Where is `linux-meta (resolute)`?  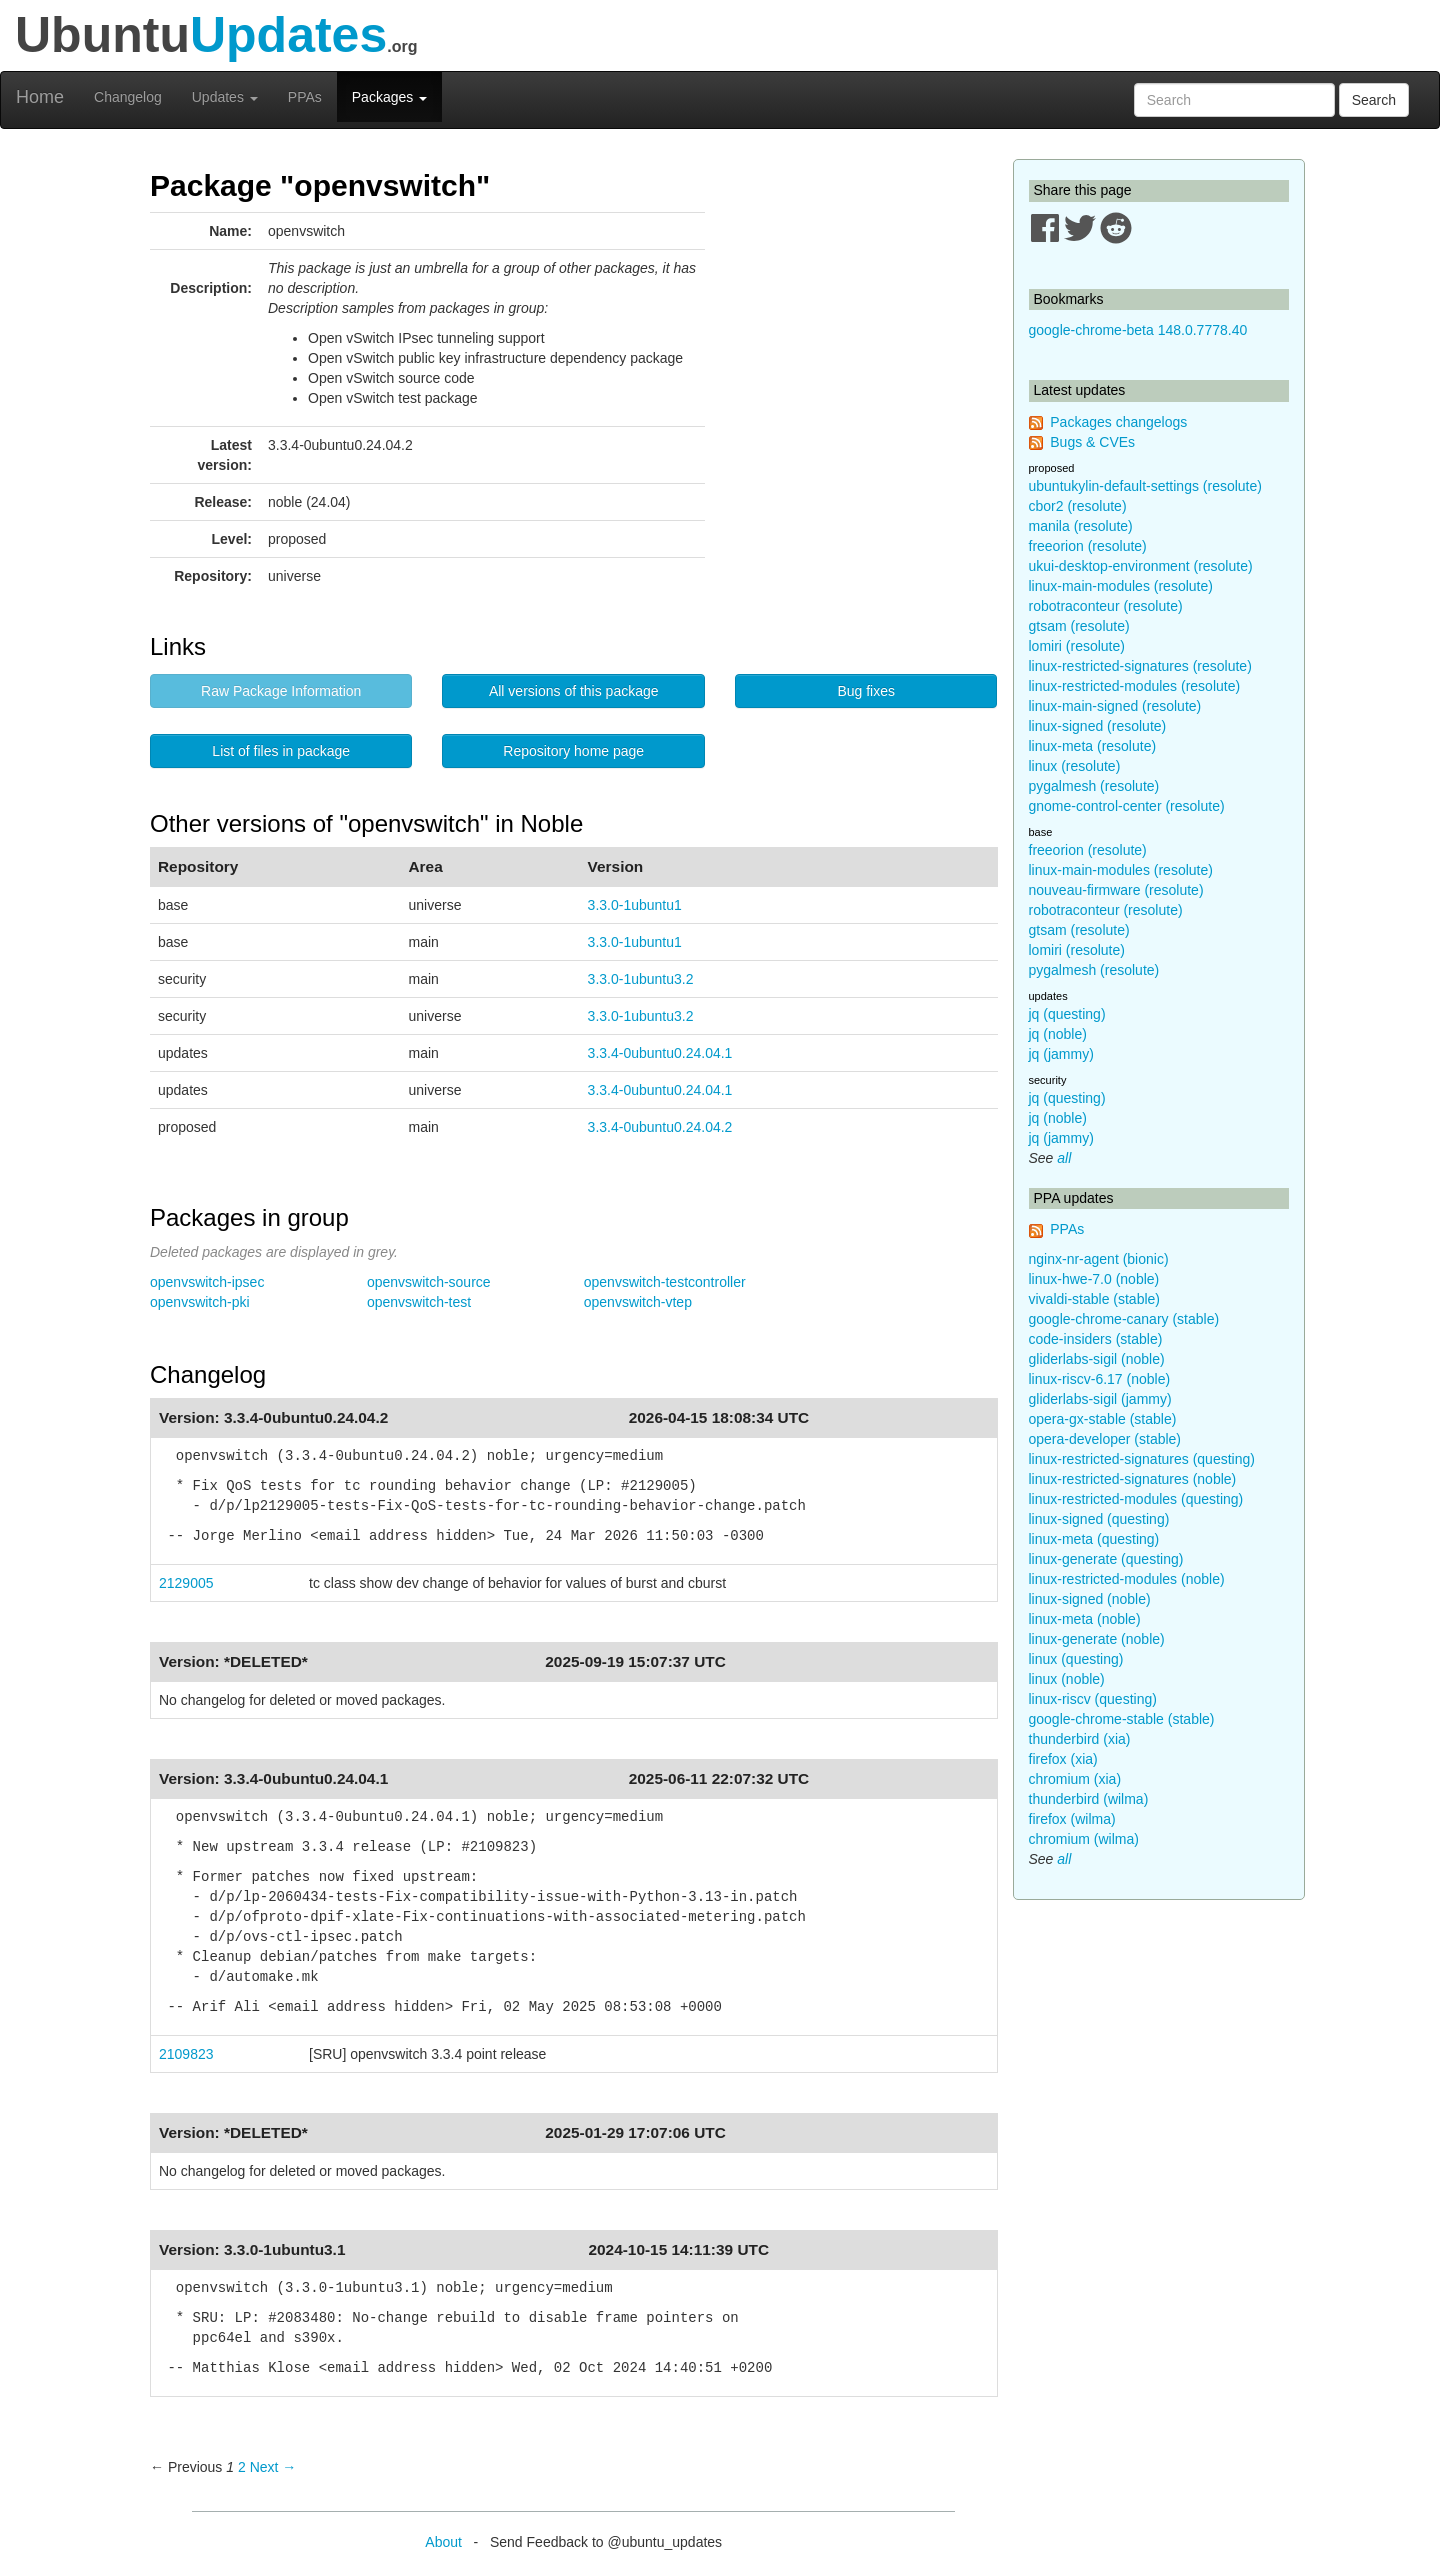
linux-meta (resolute) is located at coordinates (1093, 746).